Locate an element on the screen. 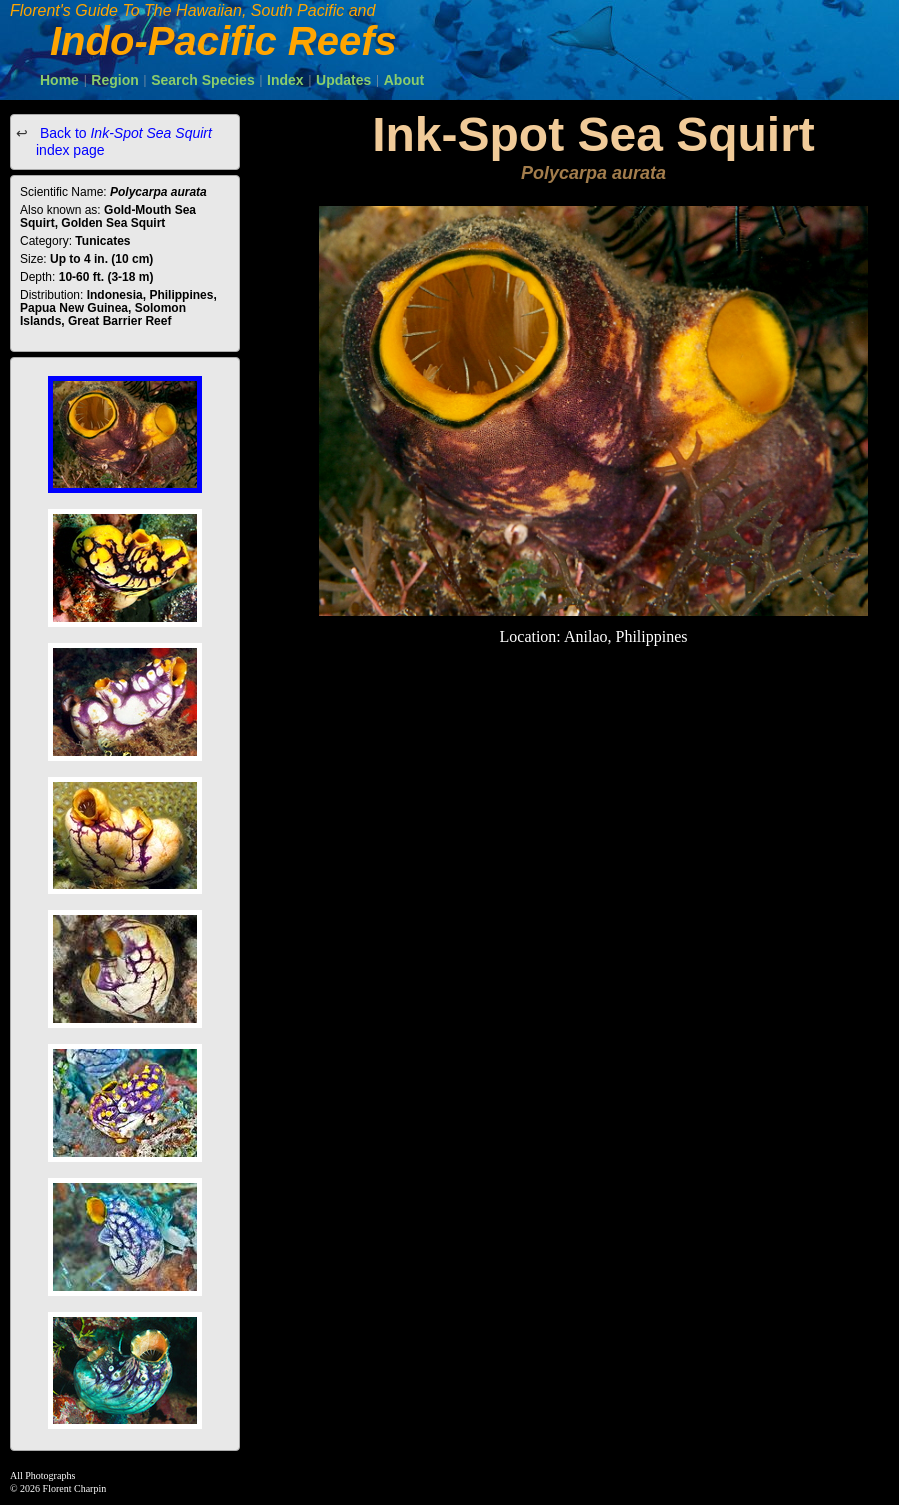 Image resolution: width=899 pixels, height=1505 pixels. Region is located at coordinates (114, 80).